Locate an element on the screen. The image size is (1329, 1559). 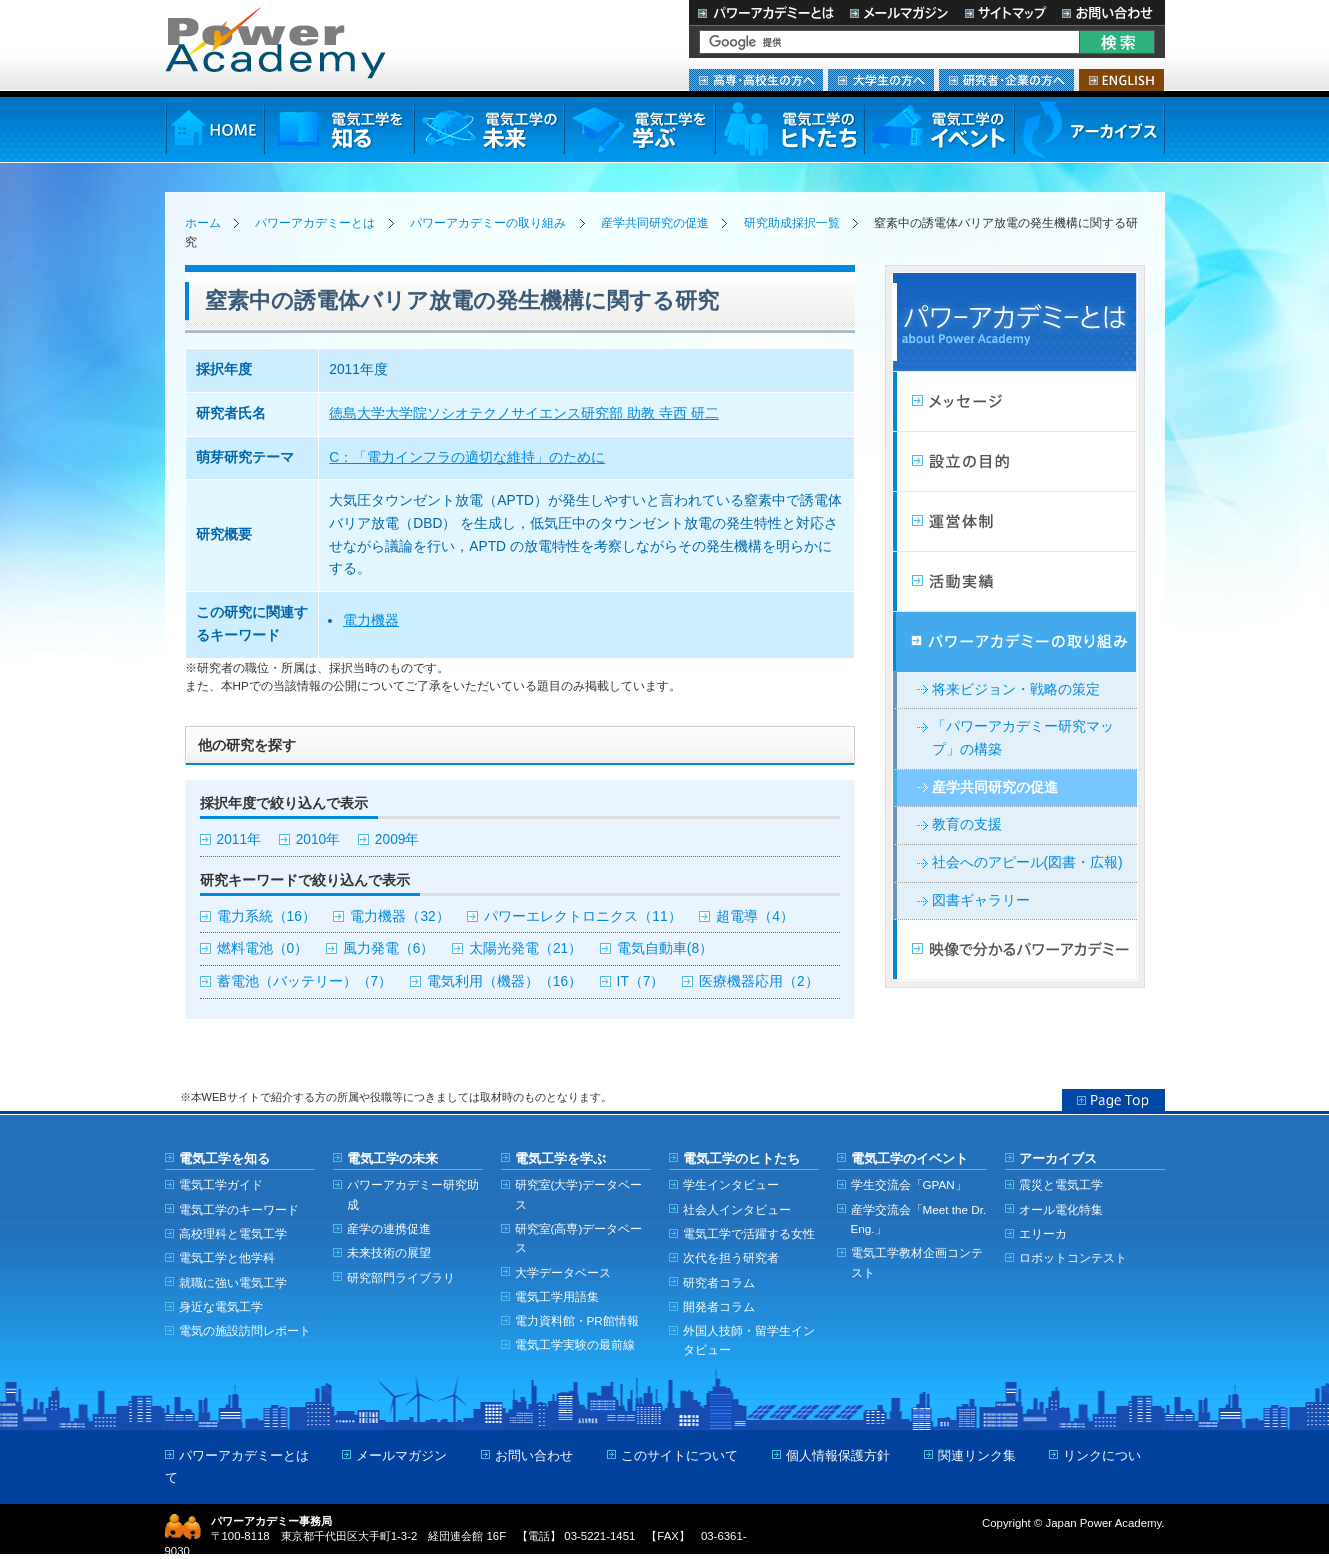
2011年 is located at coordinates (239, 839).